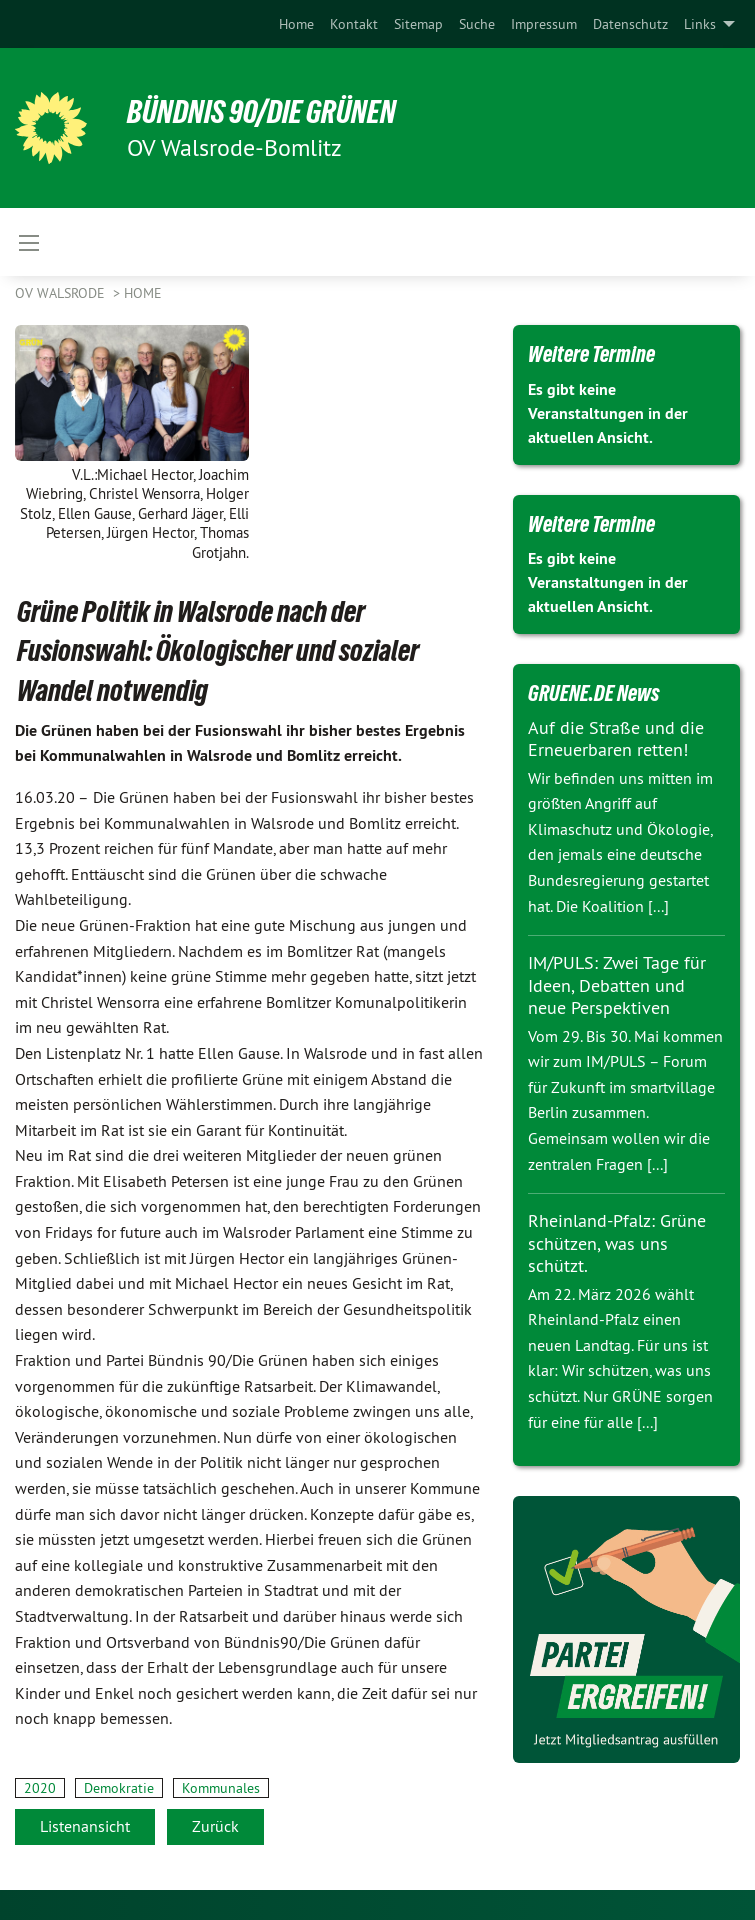 Image resolution: width=755 pixels, height=1920 pixels. What do you see at coordinates (630, 24) in the screenshot?
I see `Datenschutz` at bounding box center [630, 24].